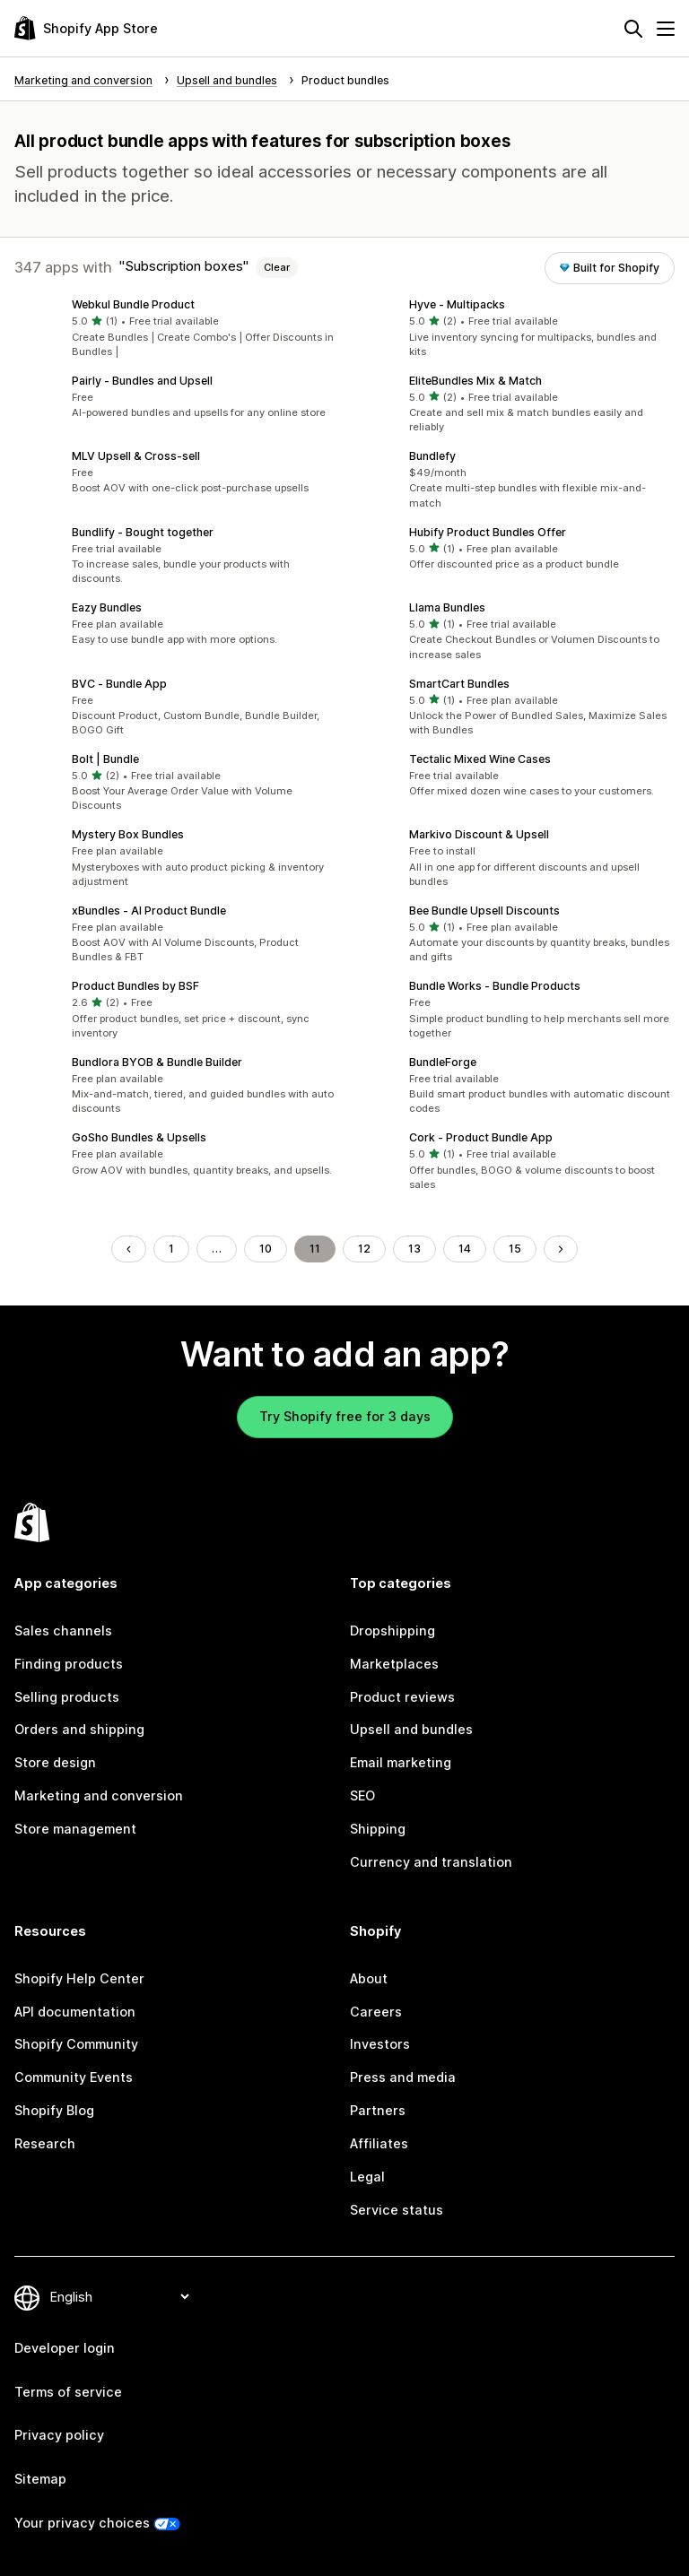  Describe the element at coordinates (171, 1248) in the screenshot. I see `1 [Go to Page 1]` at that location.